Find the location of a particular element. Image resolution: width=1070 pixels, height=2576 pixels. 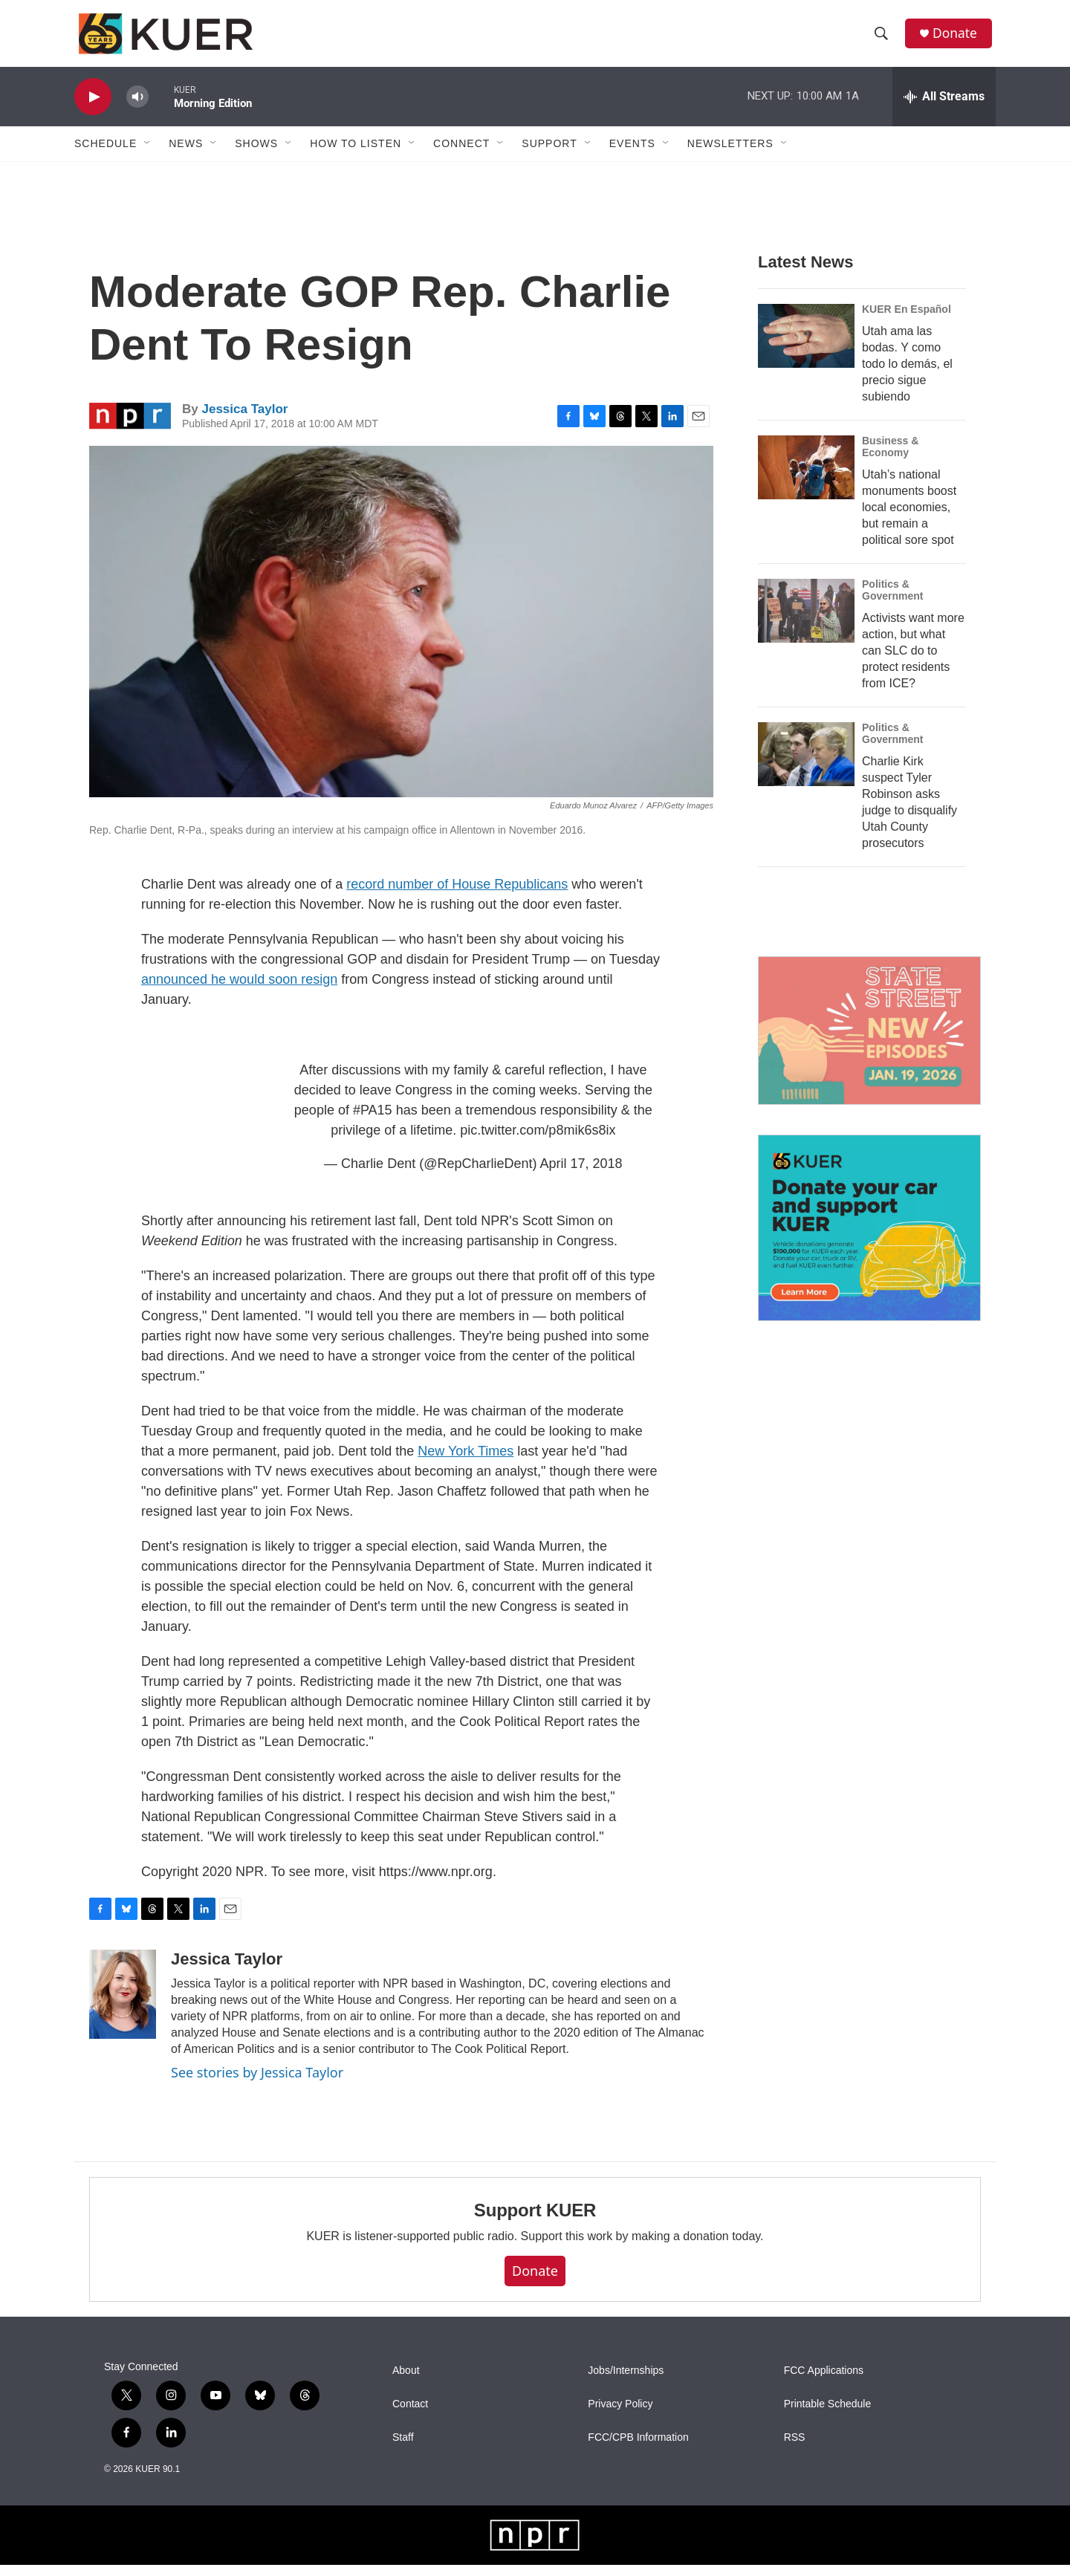

Printable Schedule is located at coordinates (828, 2415).